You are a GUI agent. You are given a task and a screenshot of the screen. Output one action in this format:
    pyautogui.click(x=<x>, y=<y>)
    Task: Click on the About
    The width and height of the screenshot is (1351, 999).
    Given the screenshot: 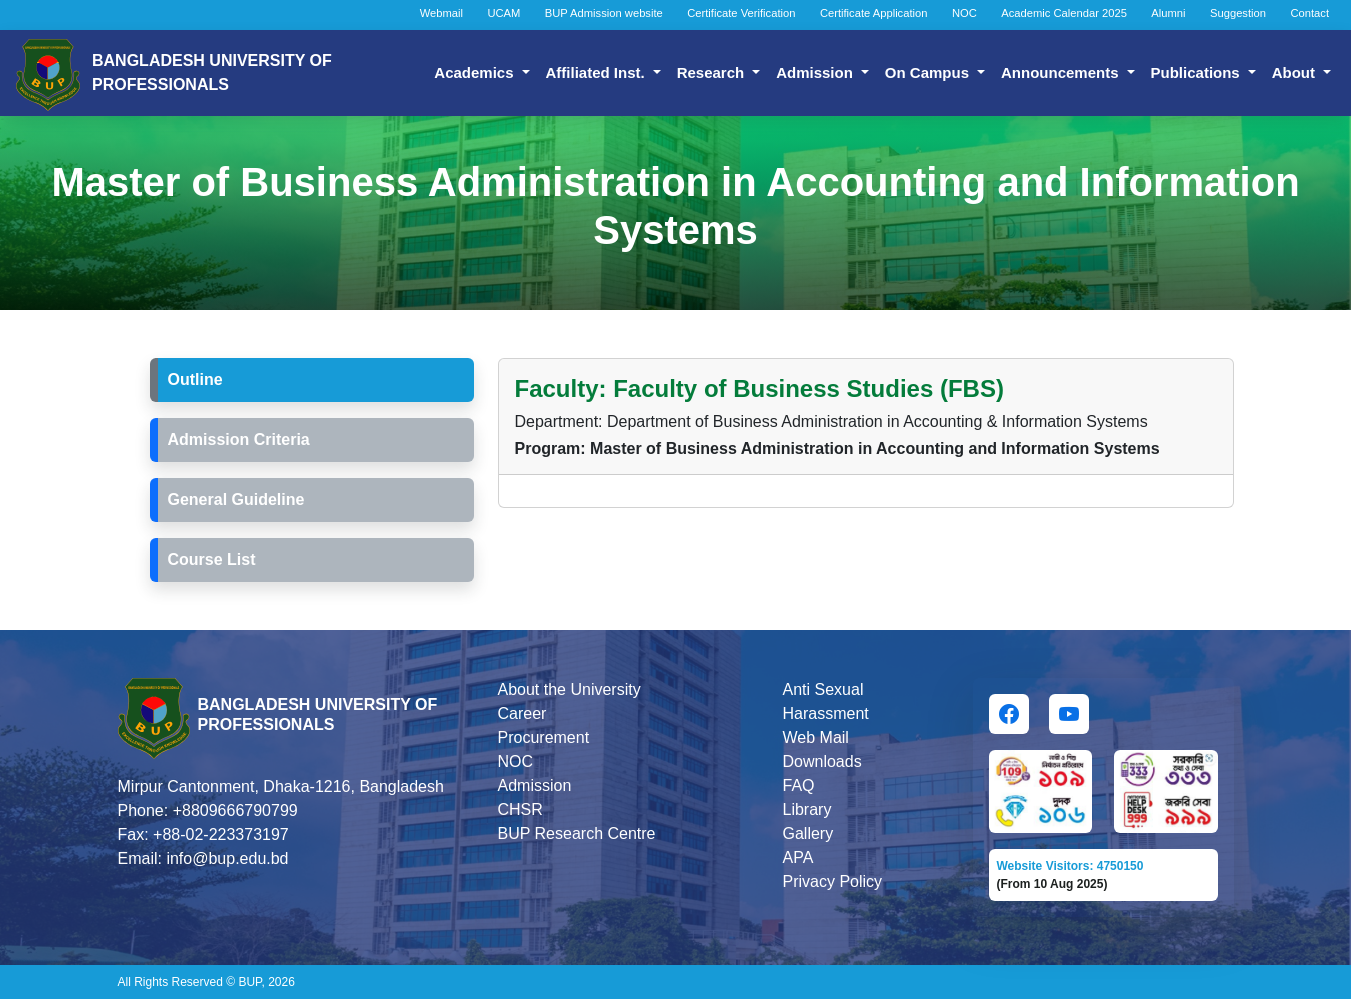 What is the action you would take?
    pyautogui.click(x=1295, y=72)
    